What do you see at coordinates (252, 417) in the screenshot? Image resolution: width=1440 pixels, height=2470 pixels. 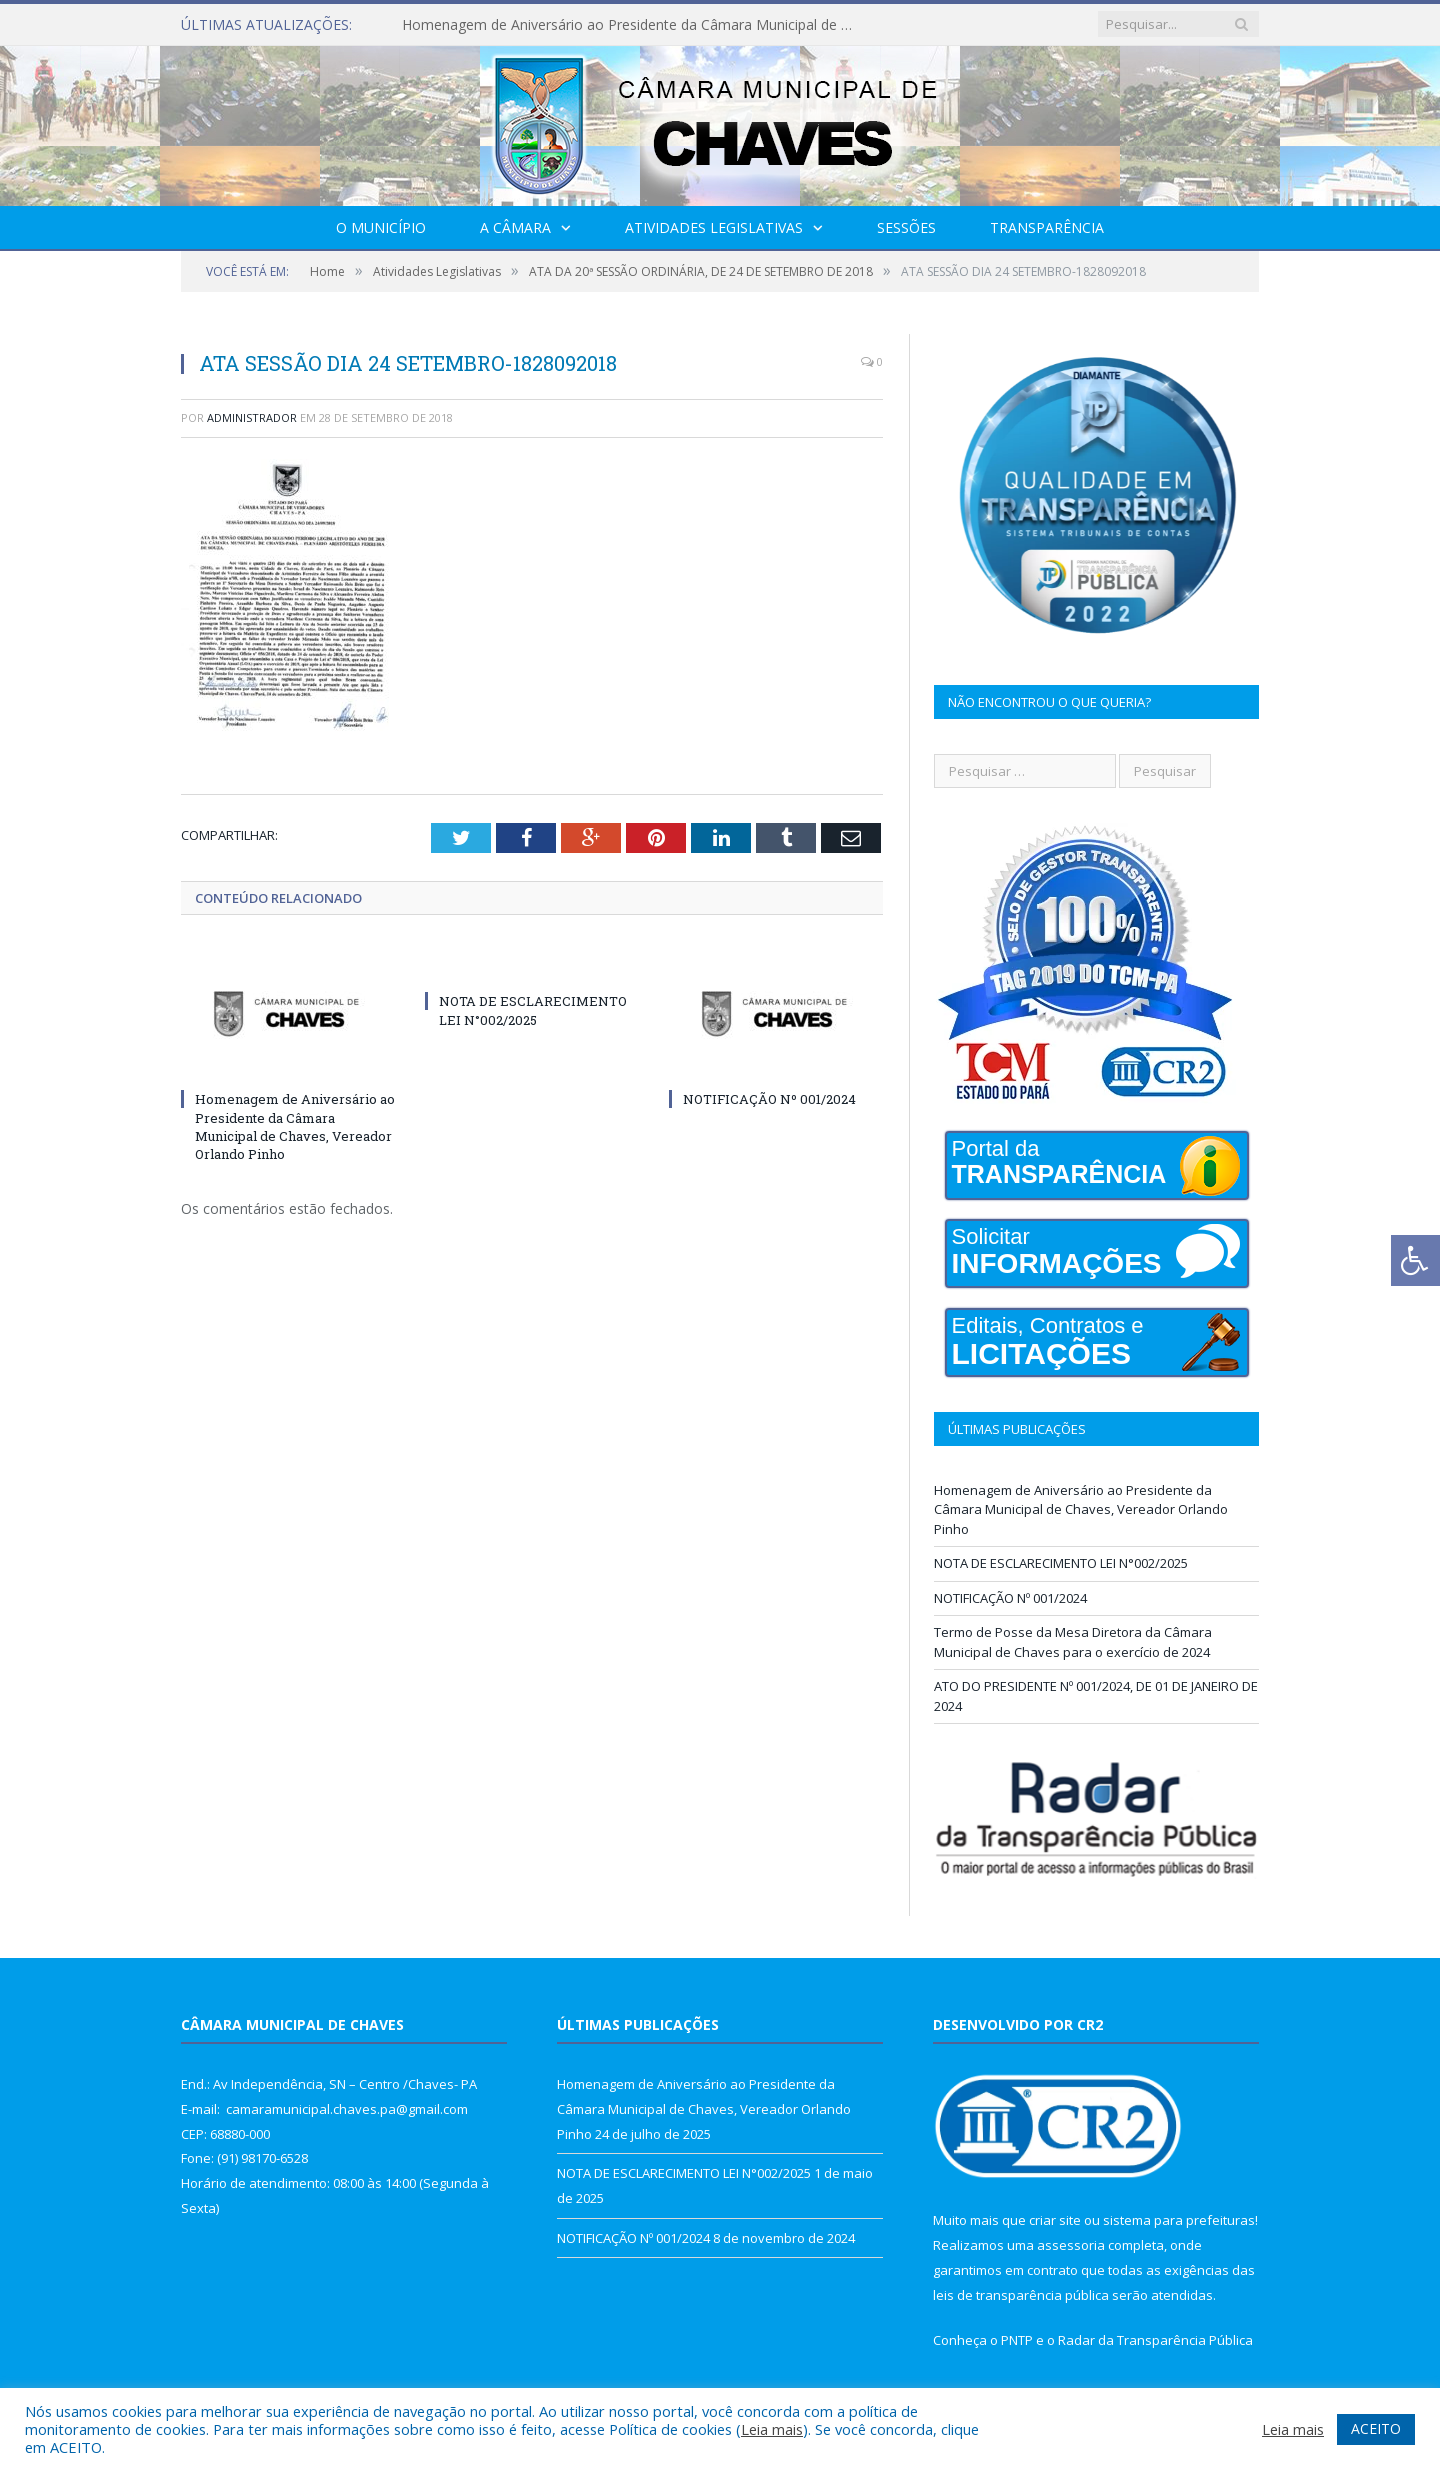 I see `Administrador` at bounding box center [252, 417].